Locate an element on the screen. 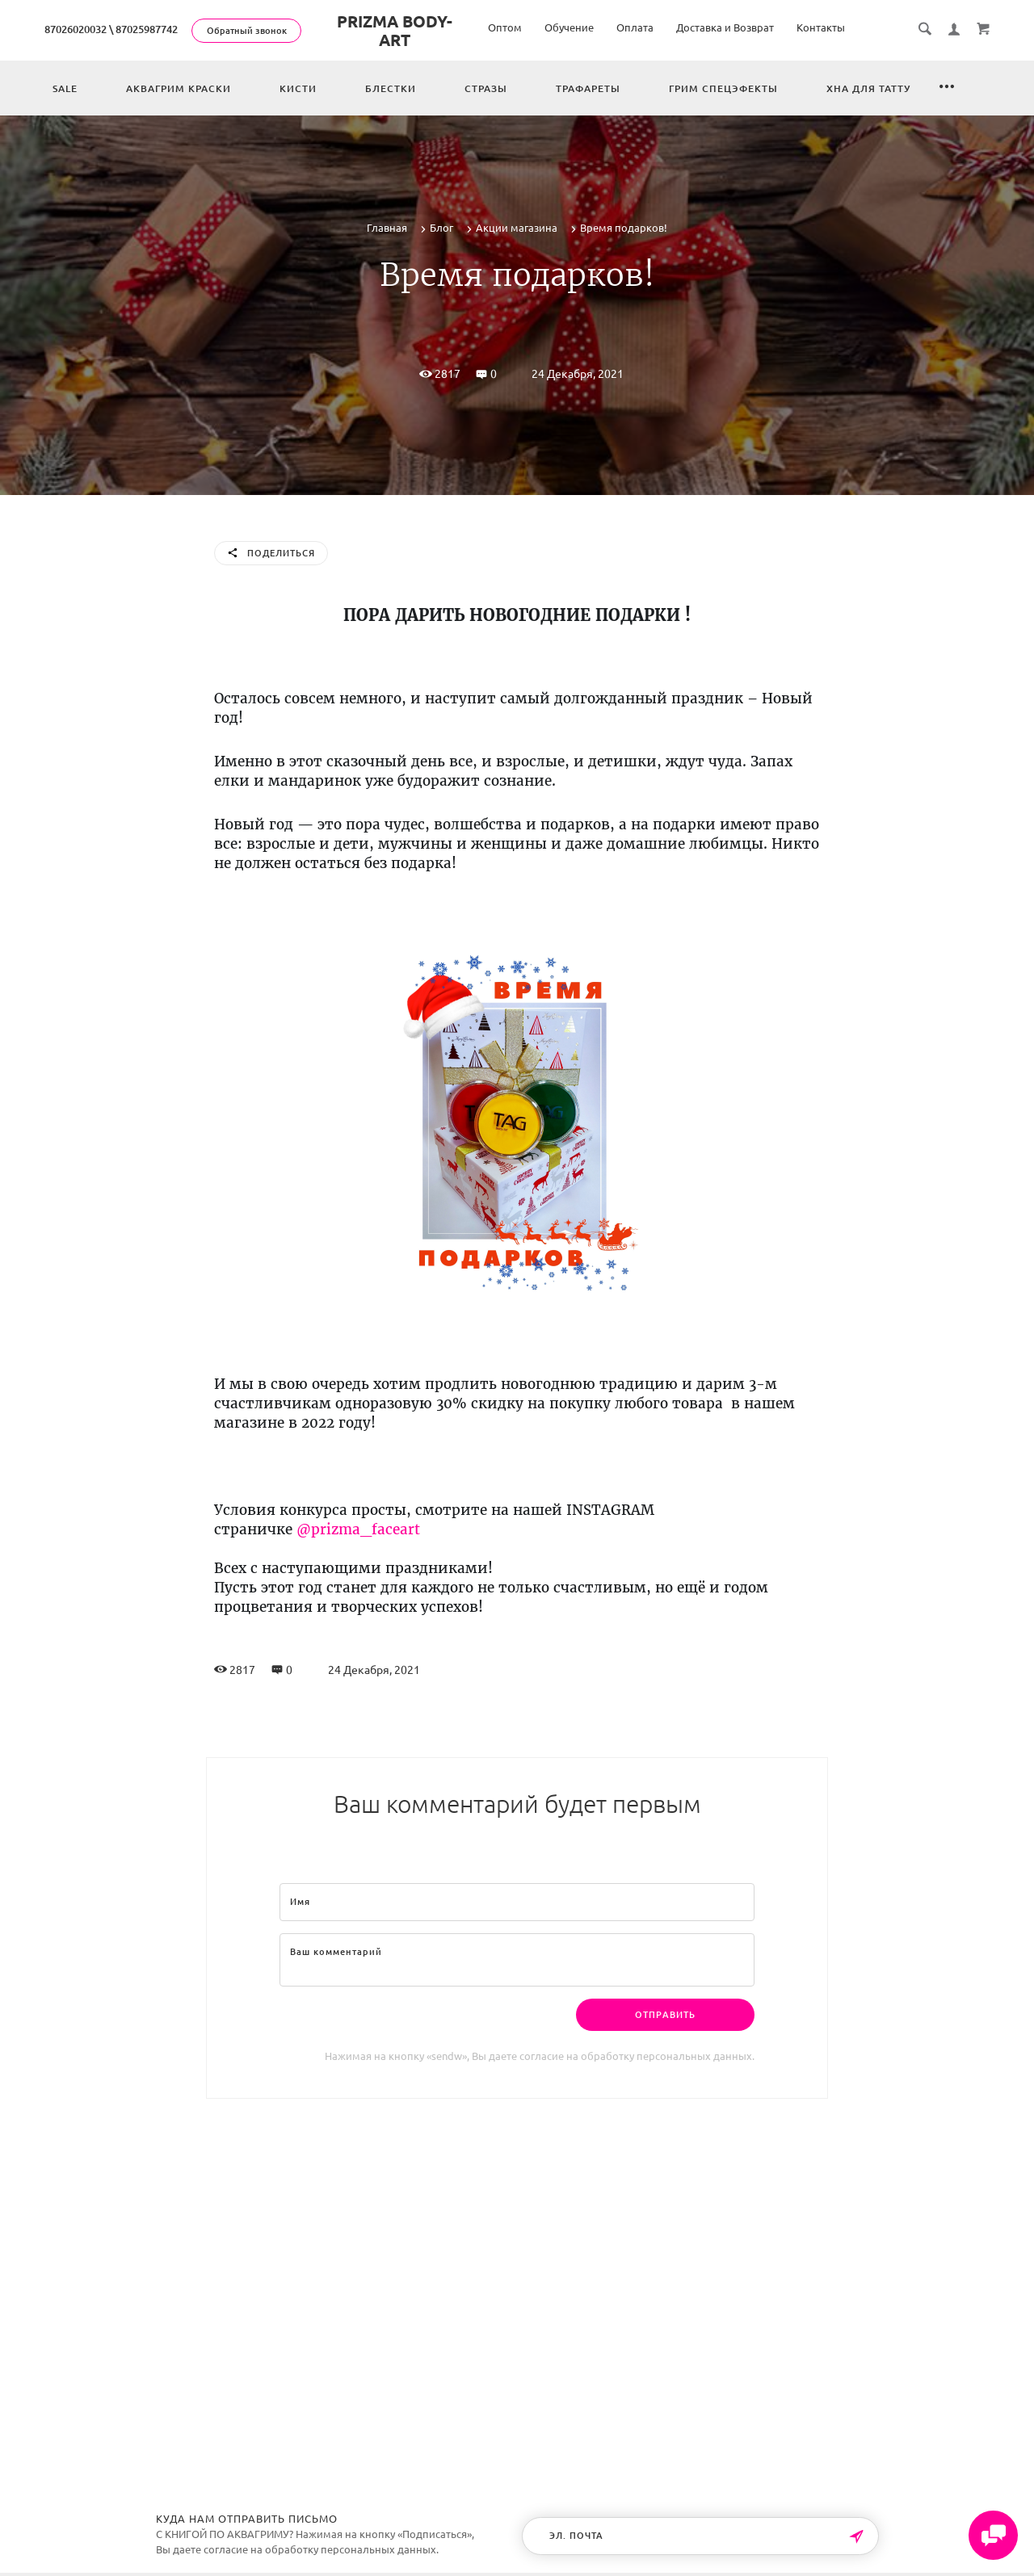 The height and width of the screenshot is (2576, 1034). Обучение is located at coordinates (569, 27).